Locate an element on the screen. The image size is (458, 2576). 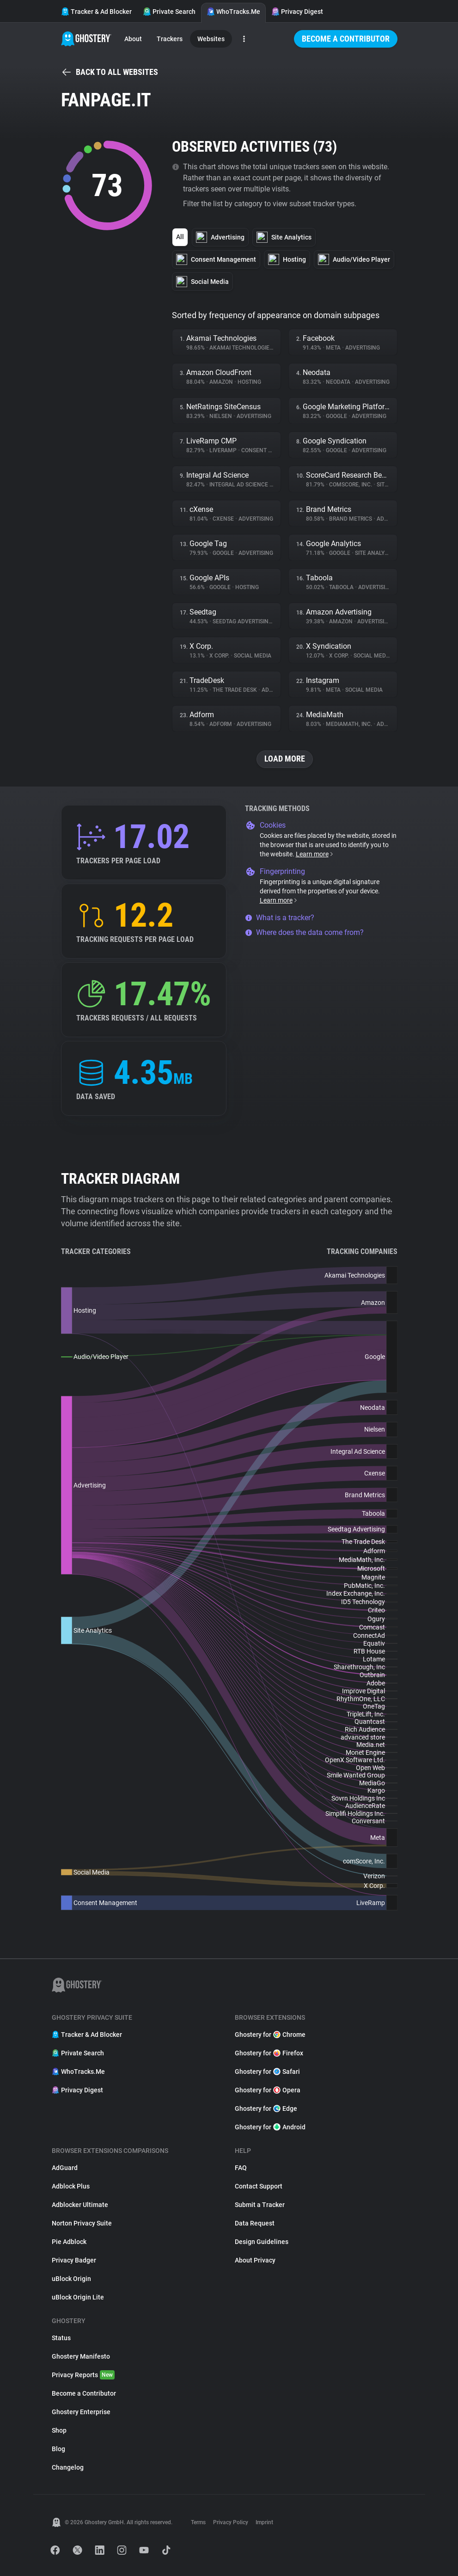
Privacy Policy is located at coordinates (230, 2522).